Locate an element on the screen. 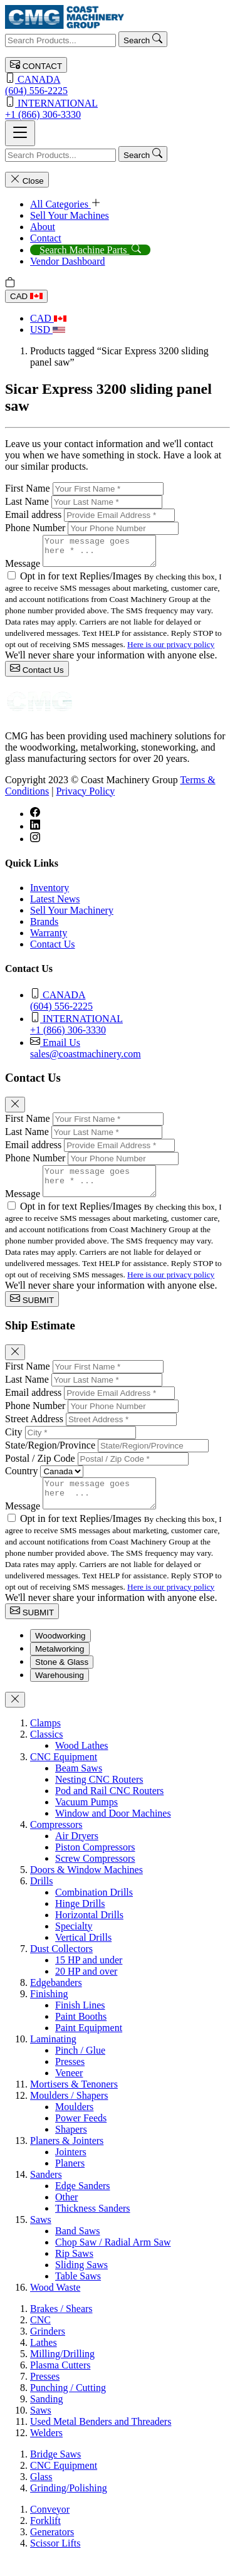 The image size is (235, 2576). Doors & Window Machines is located at coordinates (86, 1886).